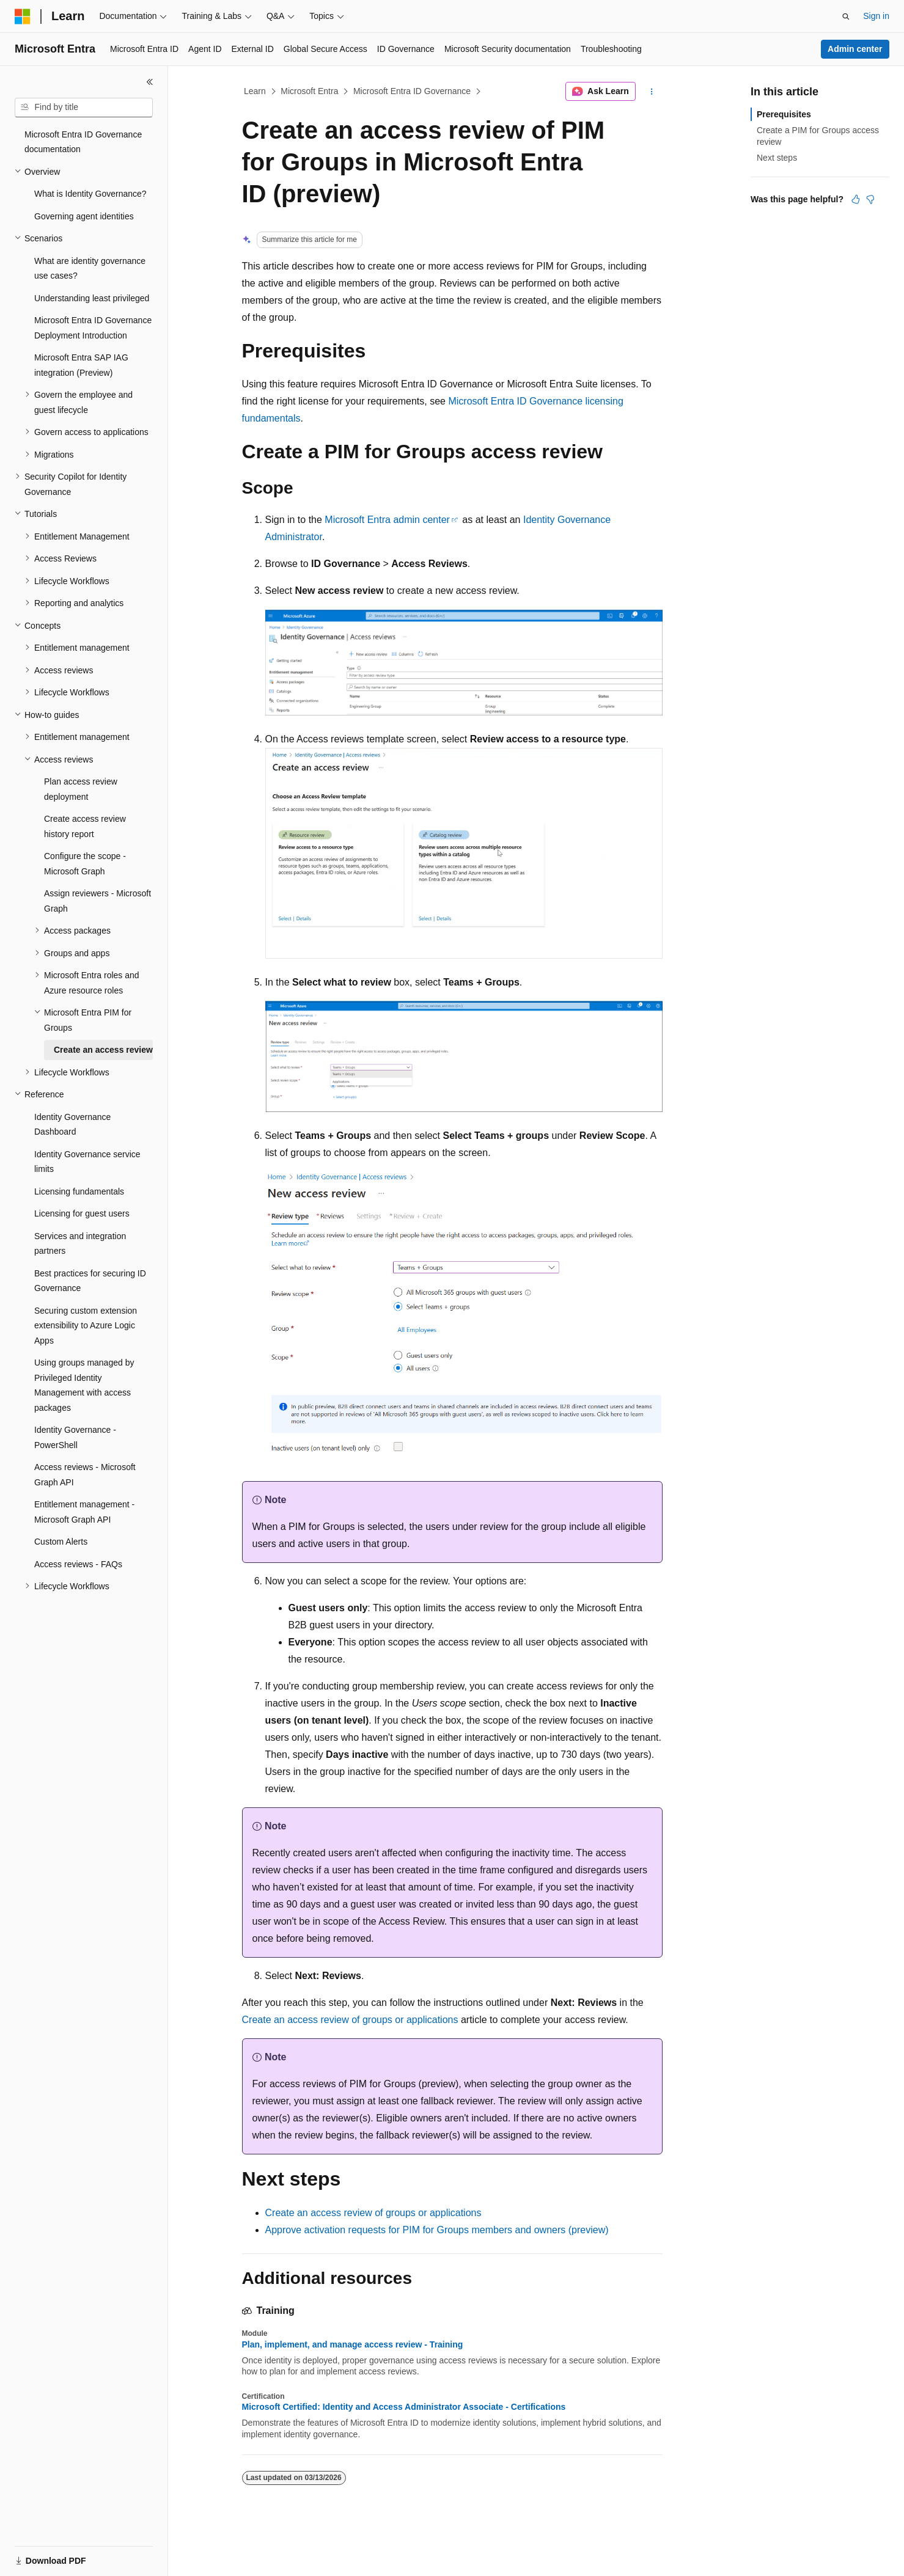  What do you see at coordinates (85, 826) in the screenshot?
I see `Create access review history report [treeitem]` at bounding box center [85, 826].